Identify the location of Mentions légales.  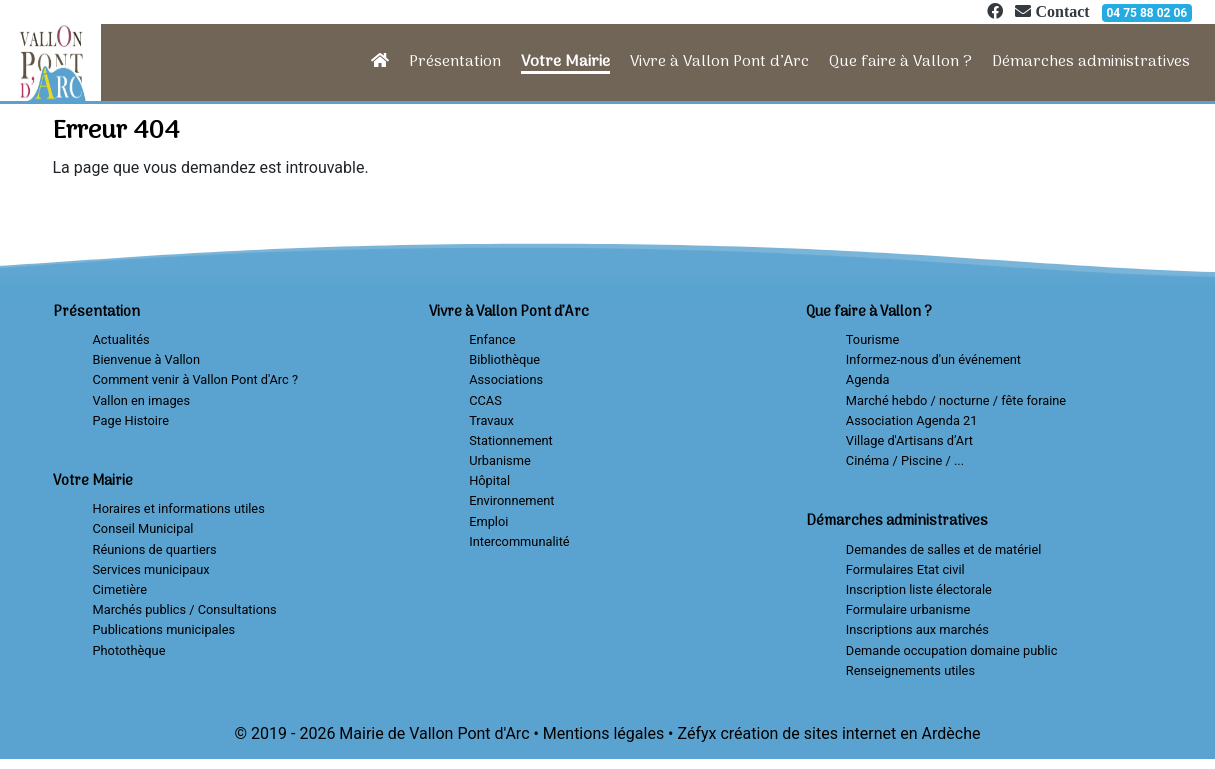
(603, 733).